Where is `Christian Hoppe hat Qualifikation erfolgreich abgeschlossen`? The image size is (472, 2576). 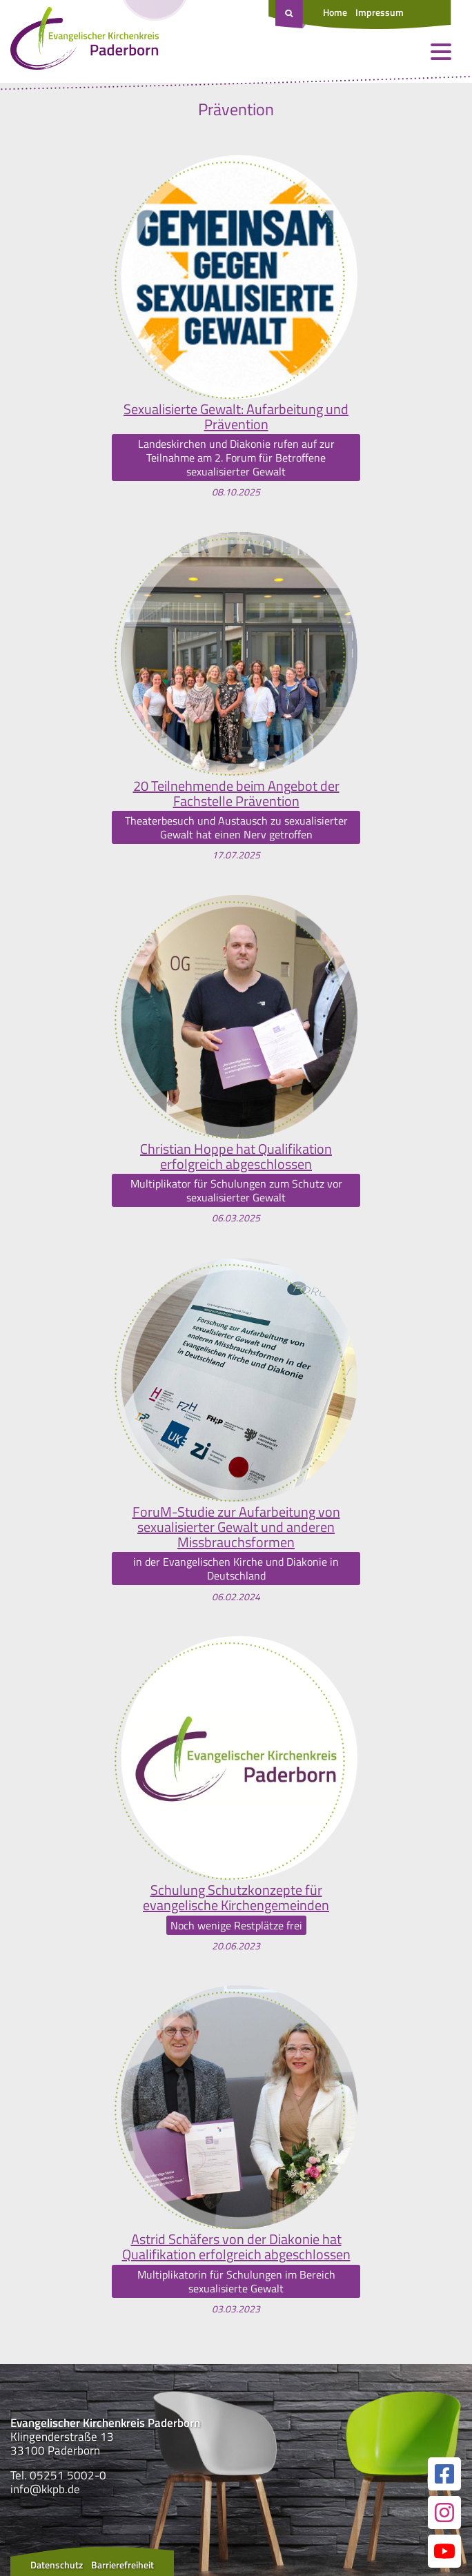 Christian Hoppe hat Qualifikation erfolgreich abgeschlossen is located at coordinates (236, 1156).